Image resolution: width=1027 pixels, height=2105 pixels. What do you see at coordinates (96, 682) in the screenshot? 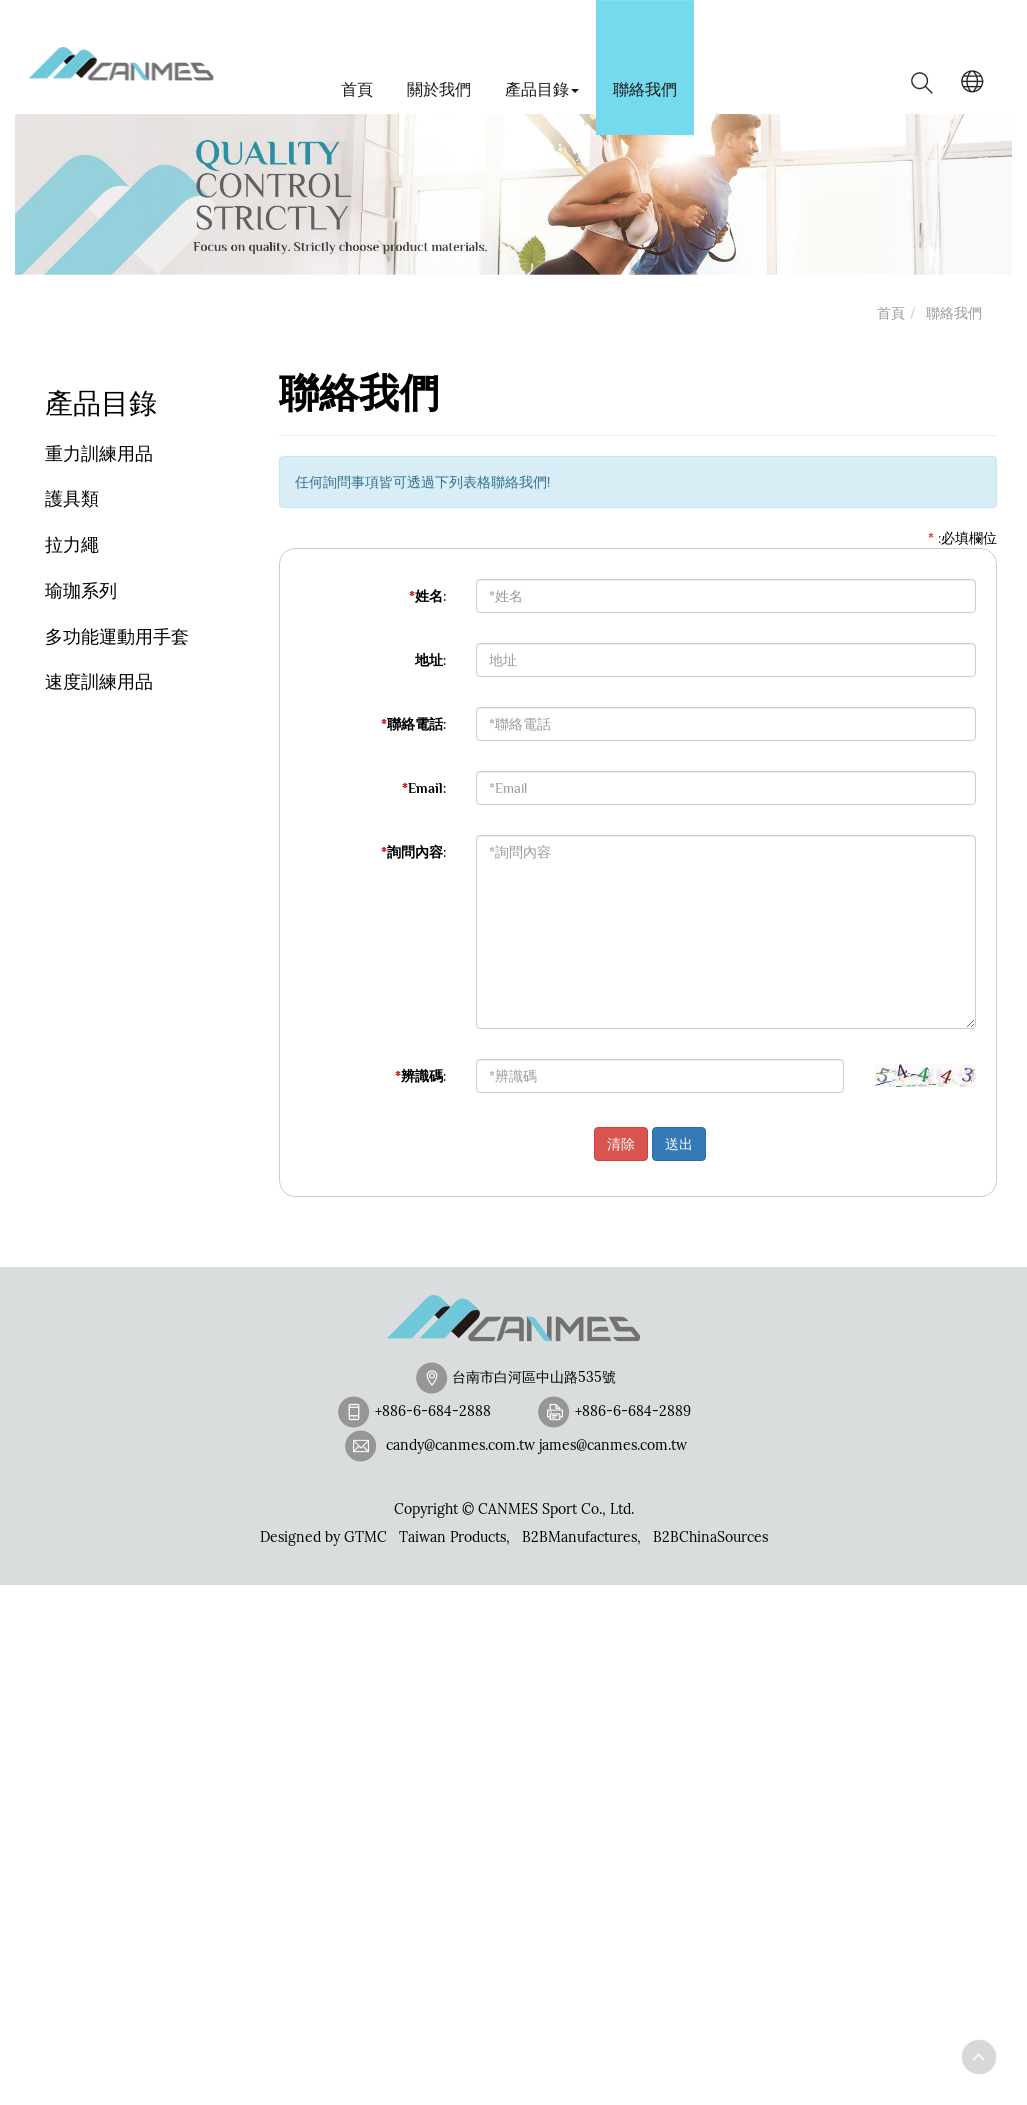
I see `速度訓練用品` at bounding box center [96, 682].